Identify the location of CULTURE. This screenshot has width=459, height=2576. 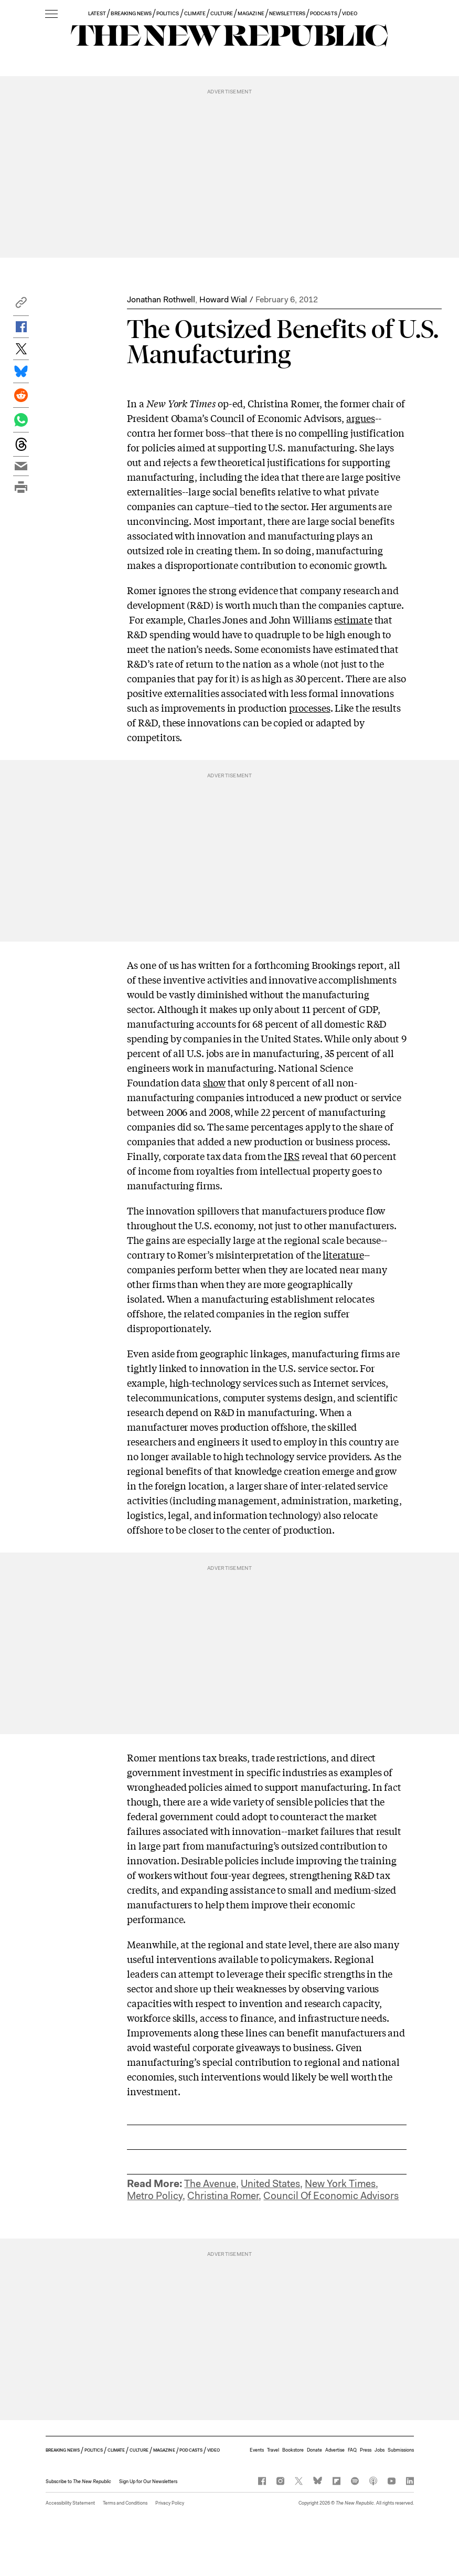
(221, 13).